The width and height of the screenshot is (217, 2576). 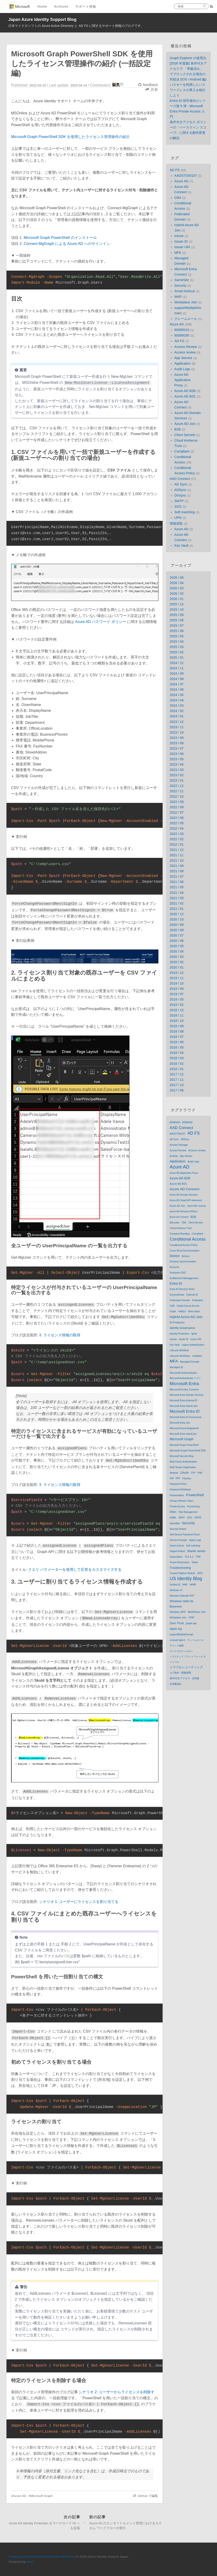 What do you see at coordinates (185, 1534) in the screenshot?
I see `Self Service Password Reset` at bounding box center [185, 1534].